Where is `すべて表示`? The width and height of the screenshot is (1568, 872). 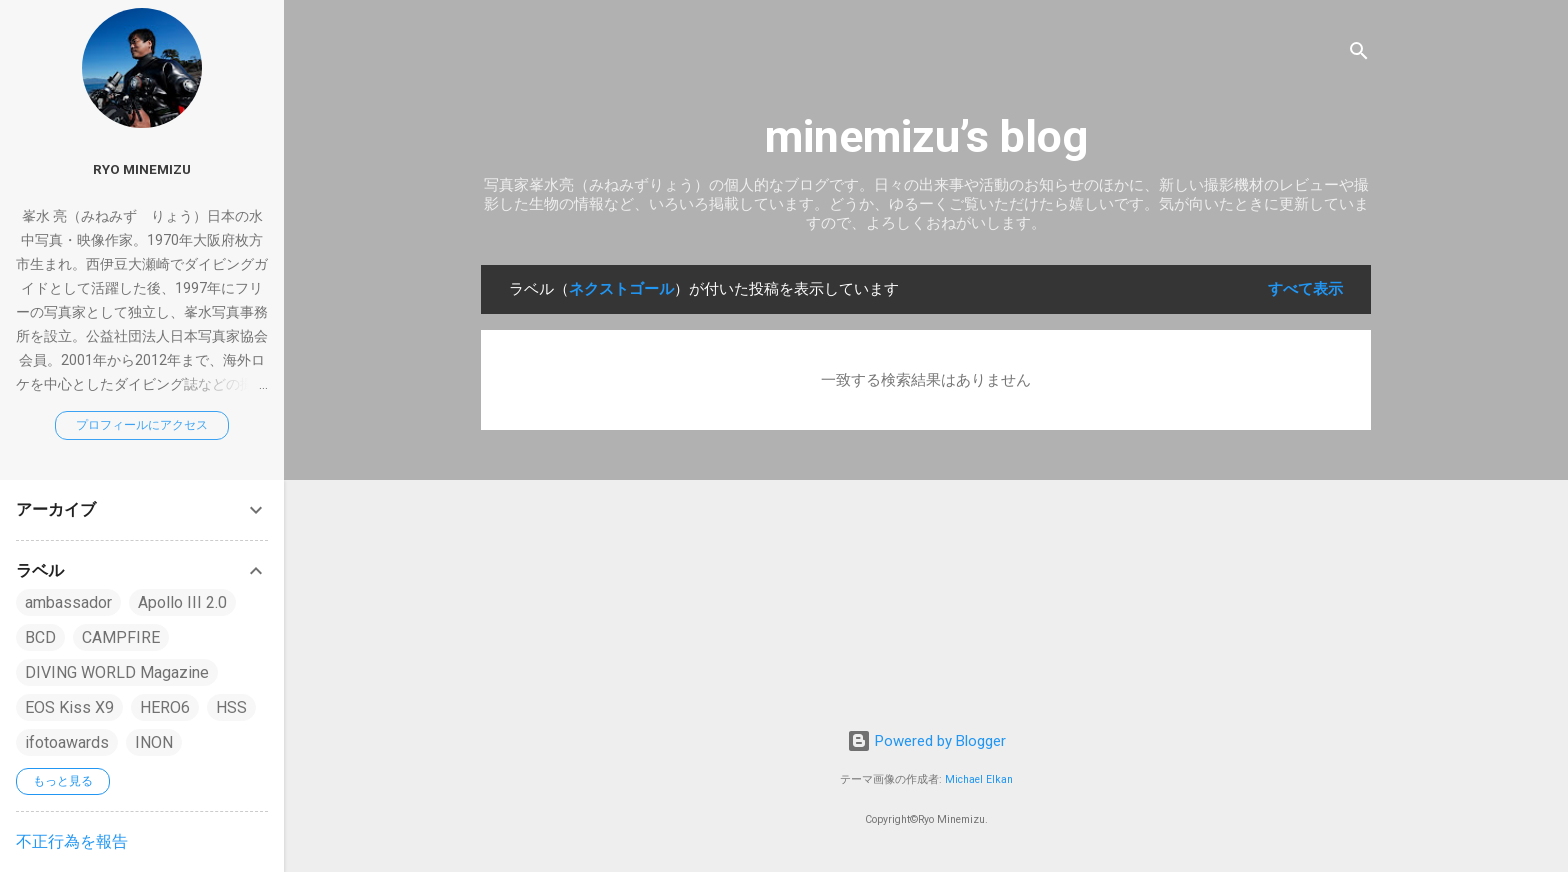 すべて表示 is located at coordinates (1305, 289).